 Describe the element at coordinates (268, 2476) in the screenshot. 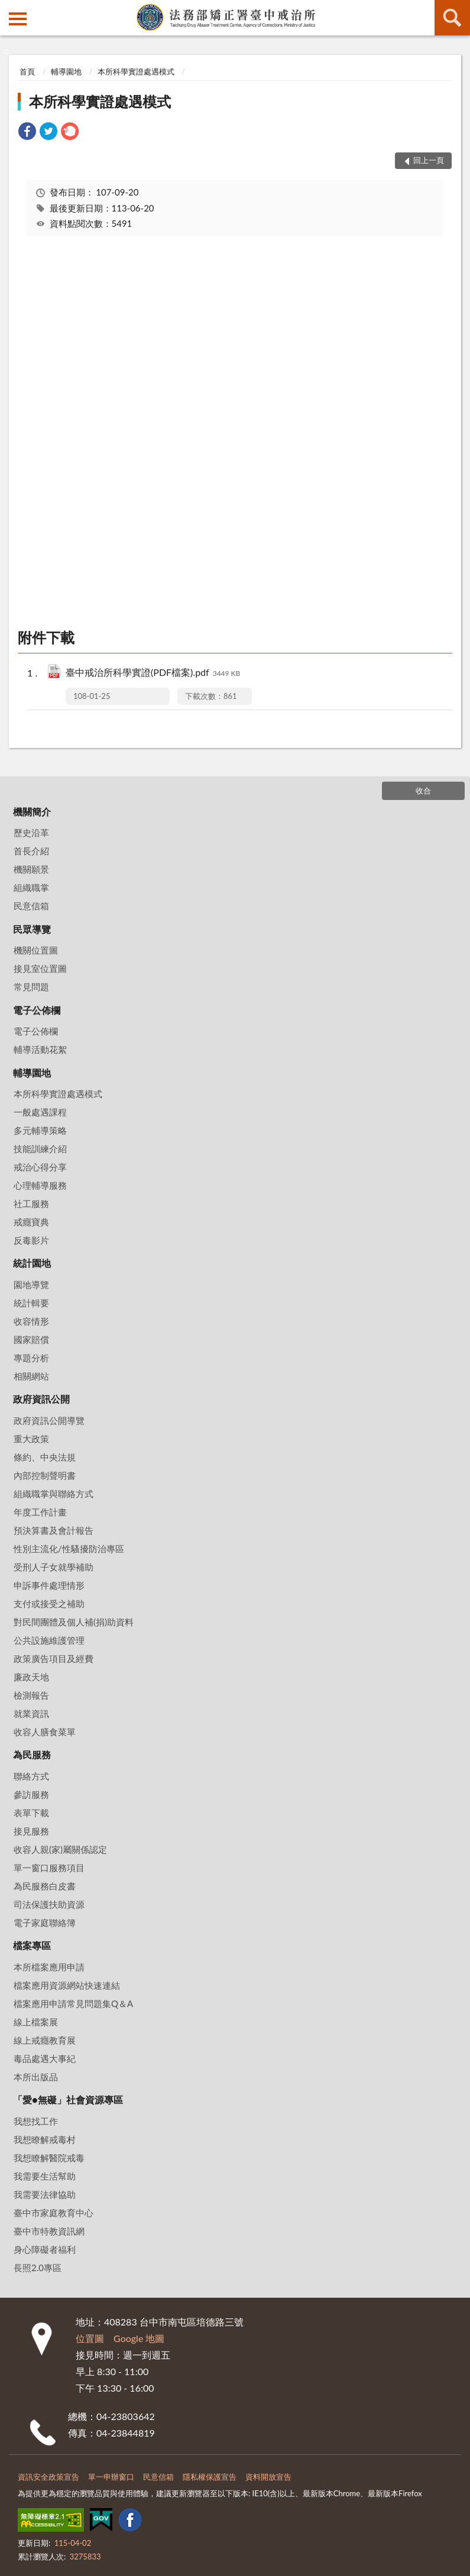

I see `資料開放宣告` at that location.